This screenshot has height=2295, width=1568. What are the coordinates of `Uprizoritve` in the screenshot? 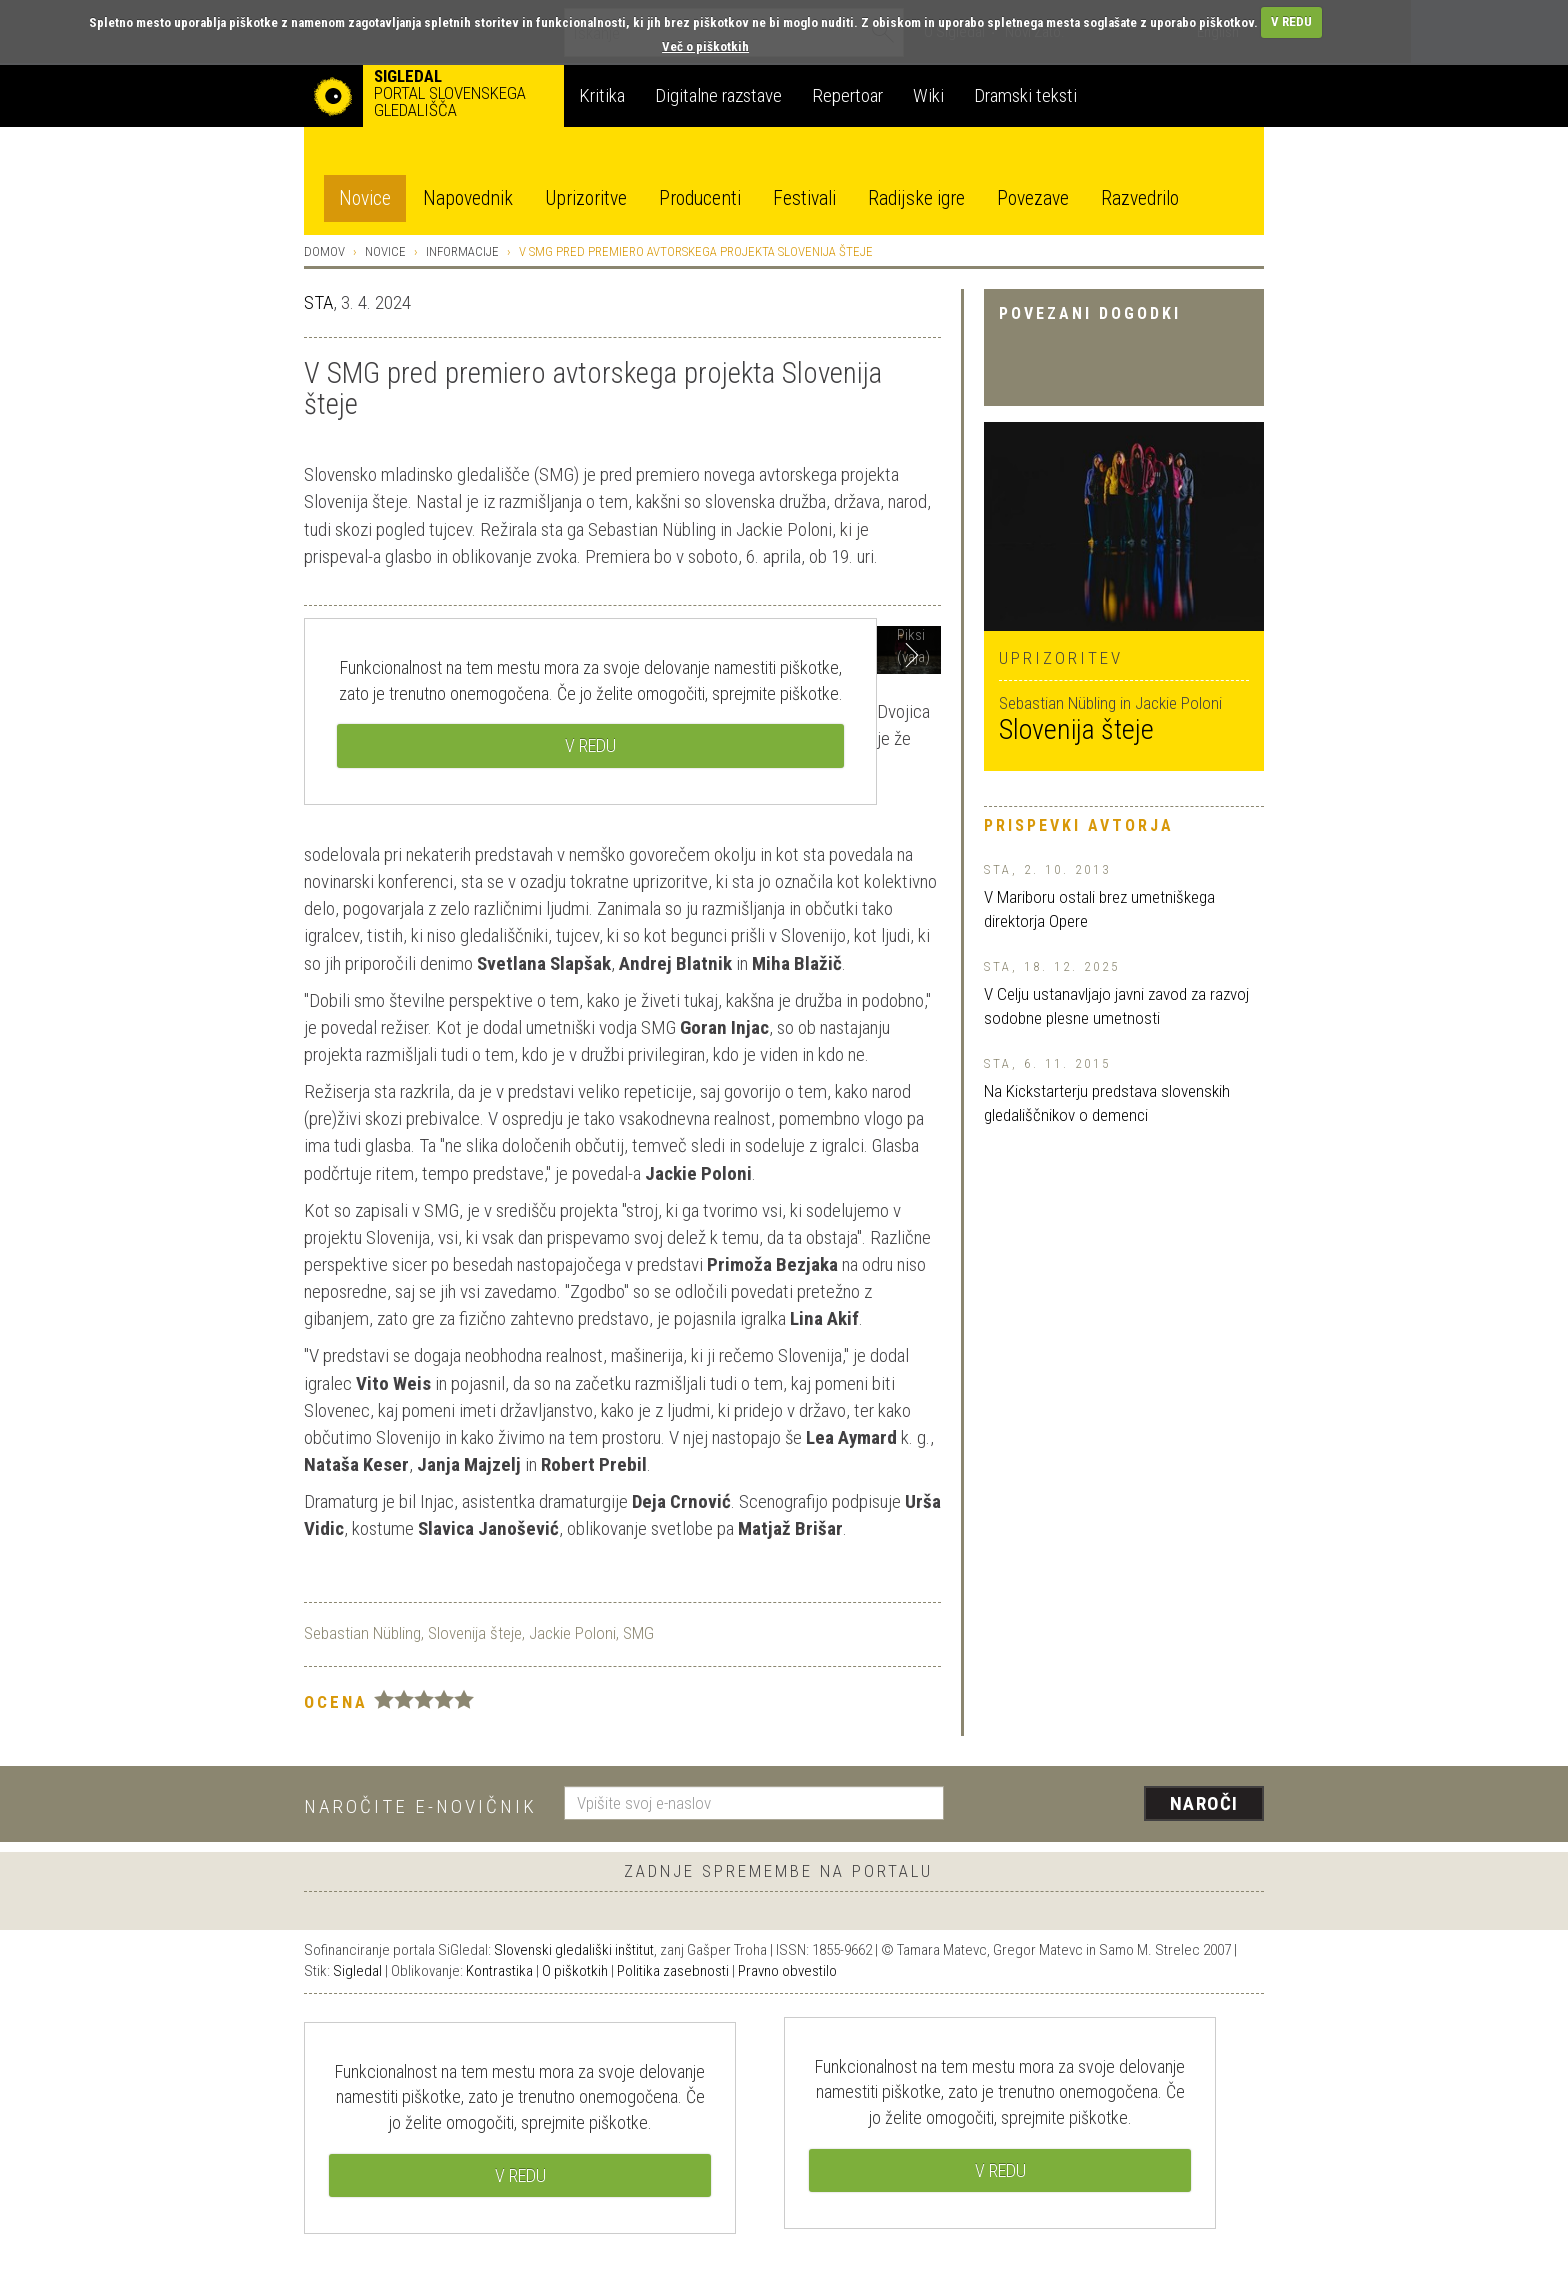 It's located at (586, 198).